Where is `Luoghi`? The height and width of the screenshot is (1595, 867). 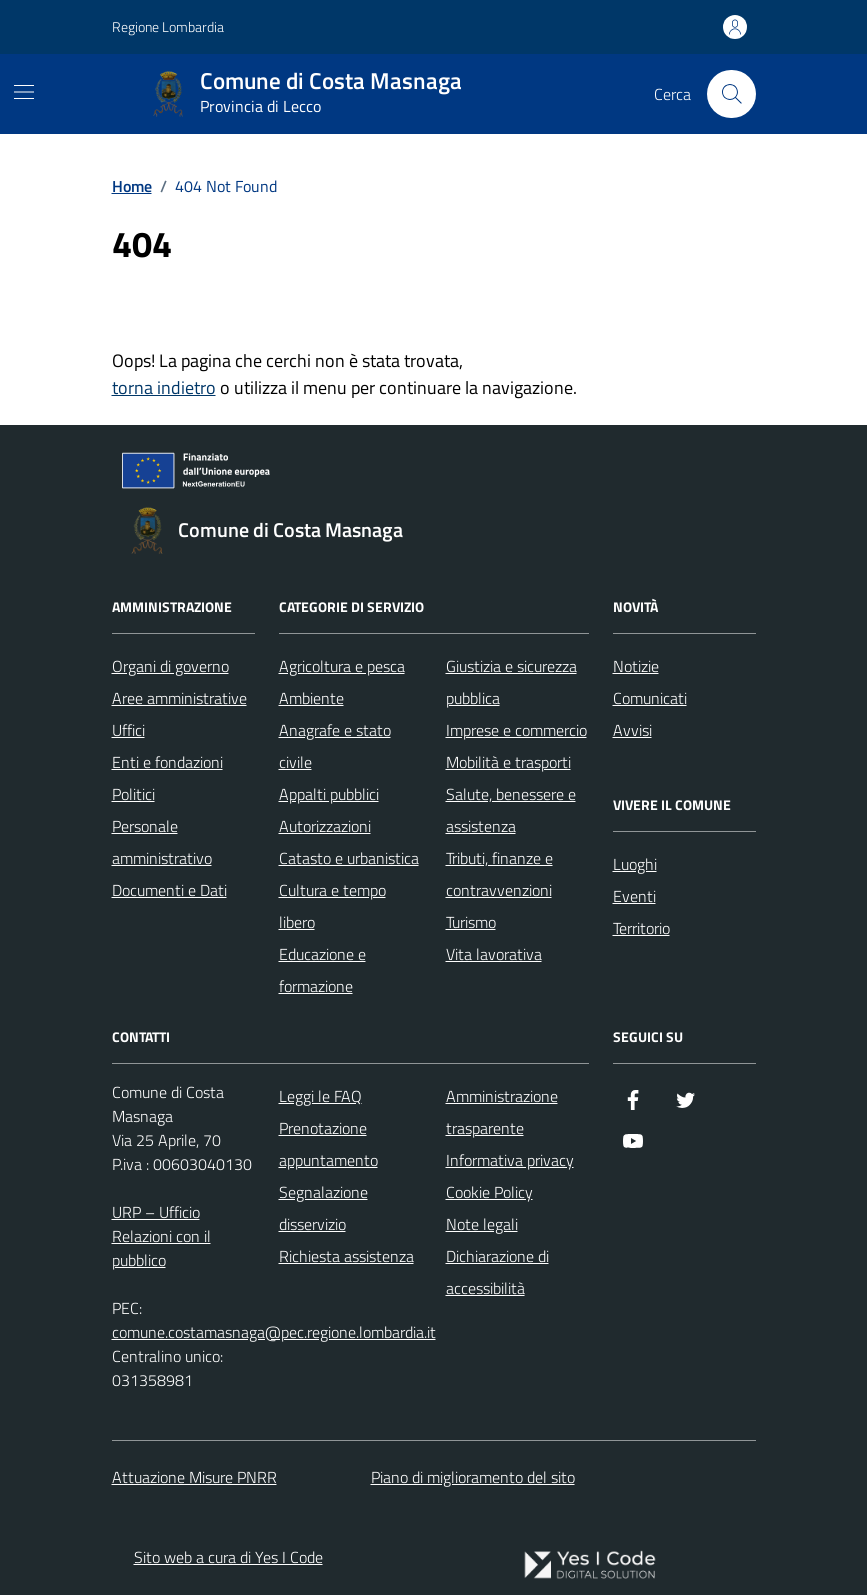
Luoghi is located at coordinates (635, 864).